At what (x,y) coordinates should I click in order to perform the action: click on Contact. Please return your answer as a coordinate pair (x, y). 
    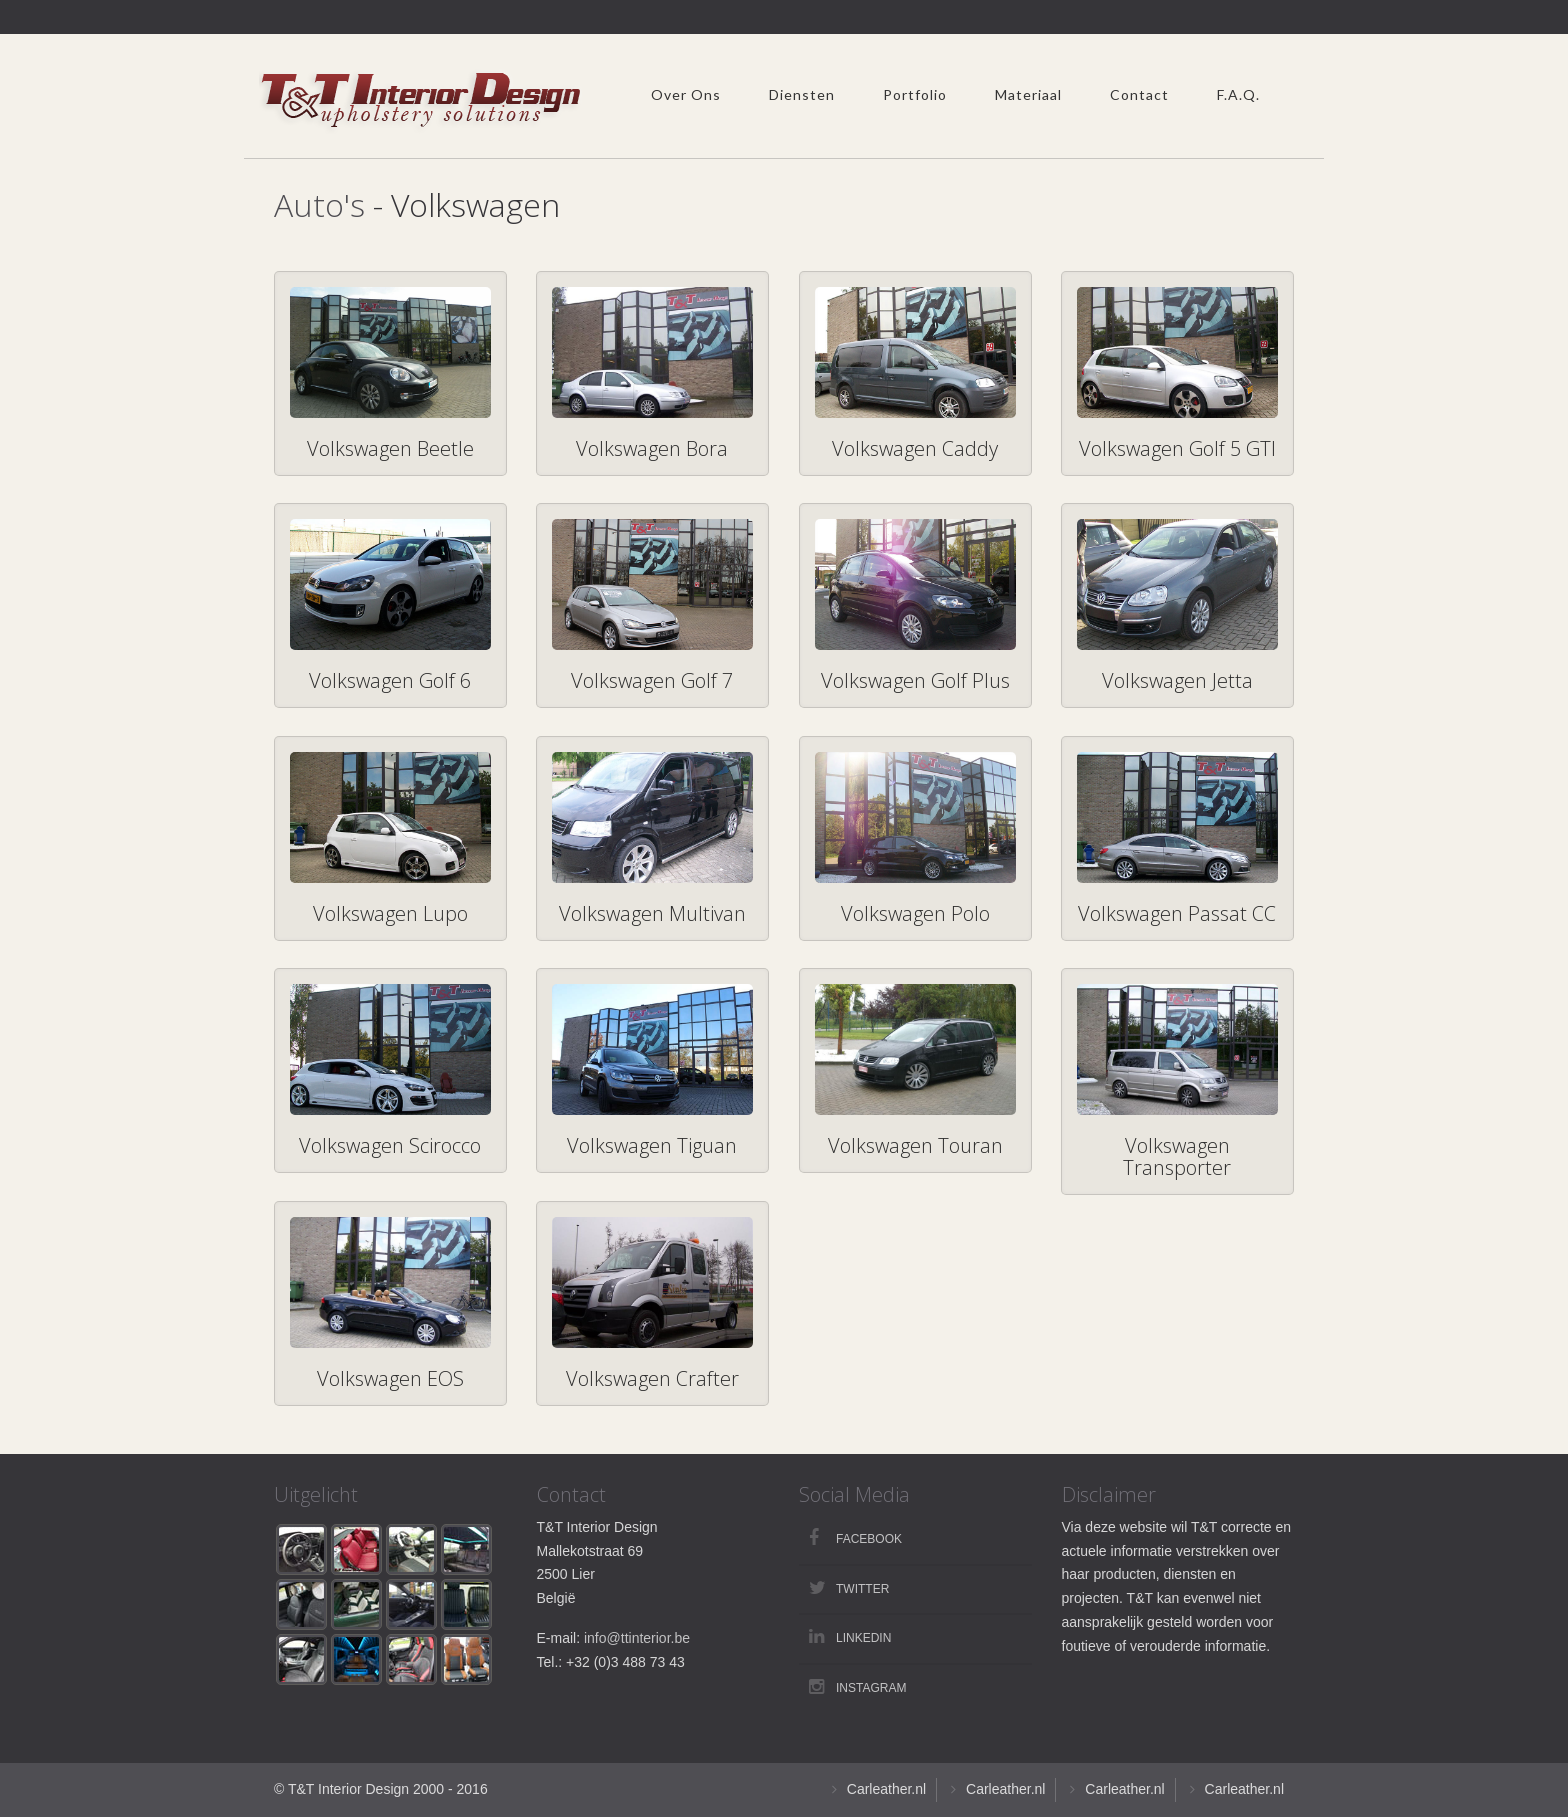
    Looking at the image, I should click on (1139, 94).